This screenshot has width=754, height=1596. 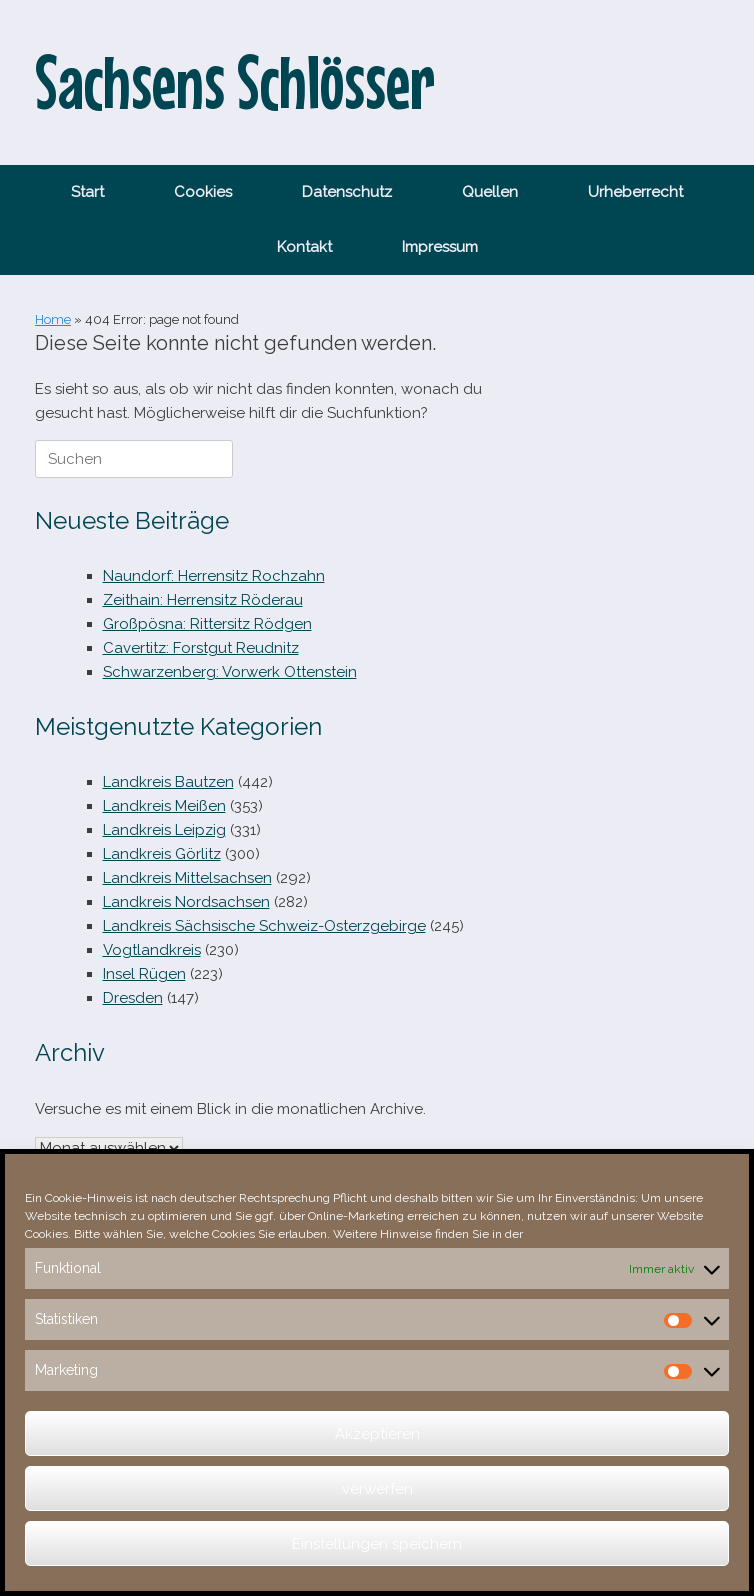 I want to click on Kontakt, so click(x=304, y=247).